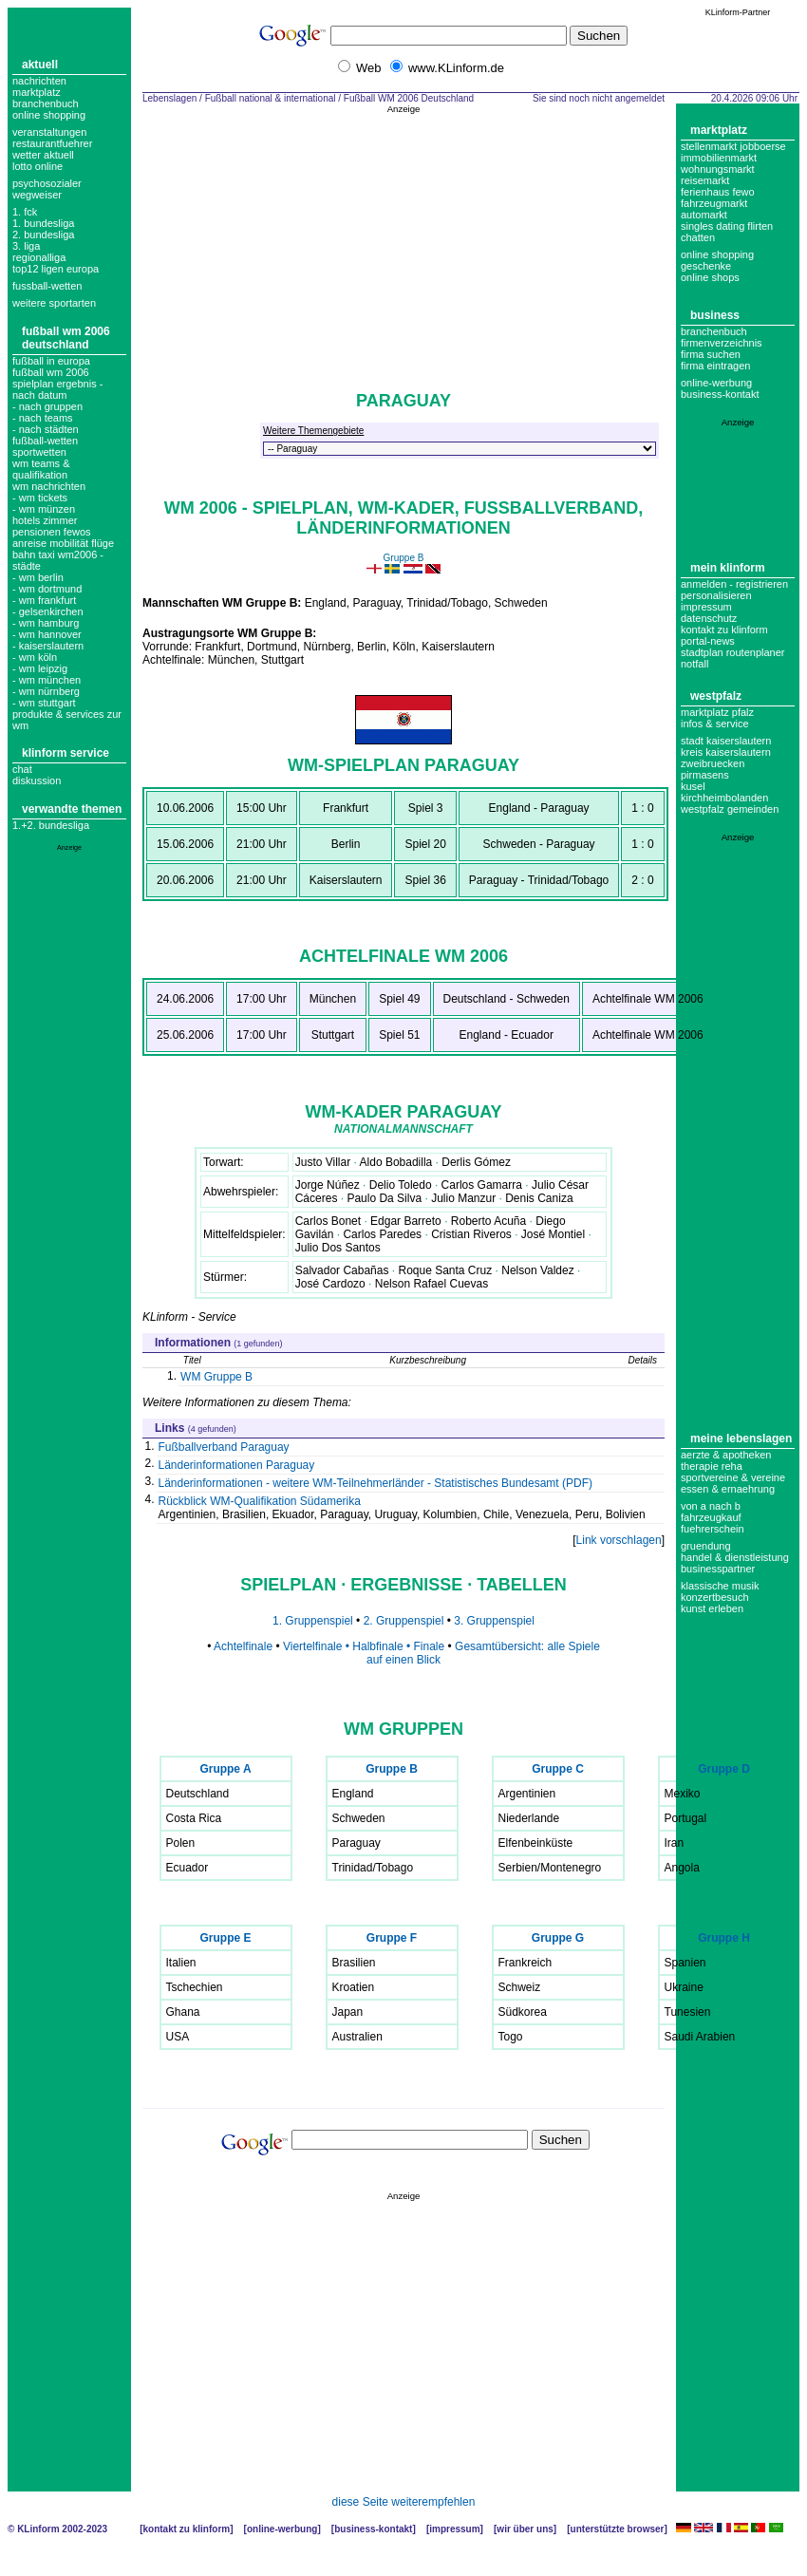 The image size is (807, 2576). Describe the element at coordinates (51, 361) in the screenshot. I see `Fußball in Europa` at that location.